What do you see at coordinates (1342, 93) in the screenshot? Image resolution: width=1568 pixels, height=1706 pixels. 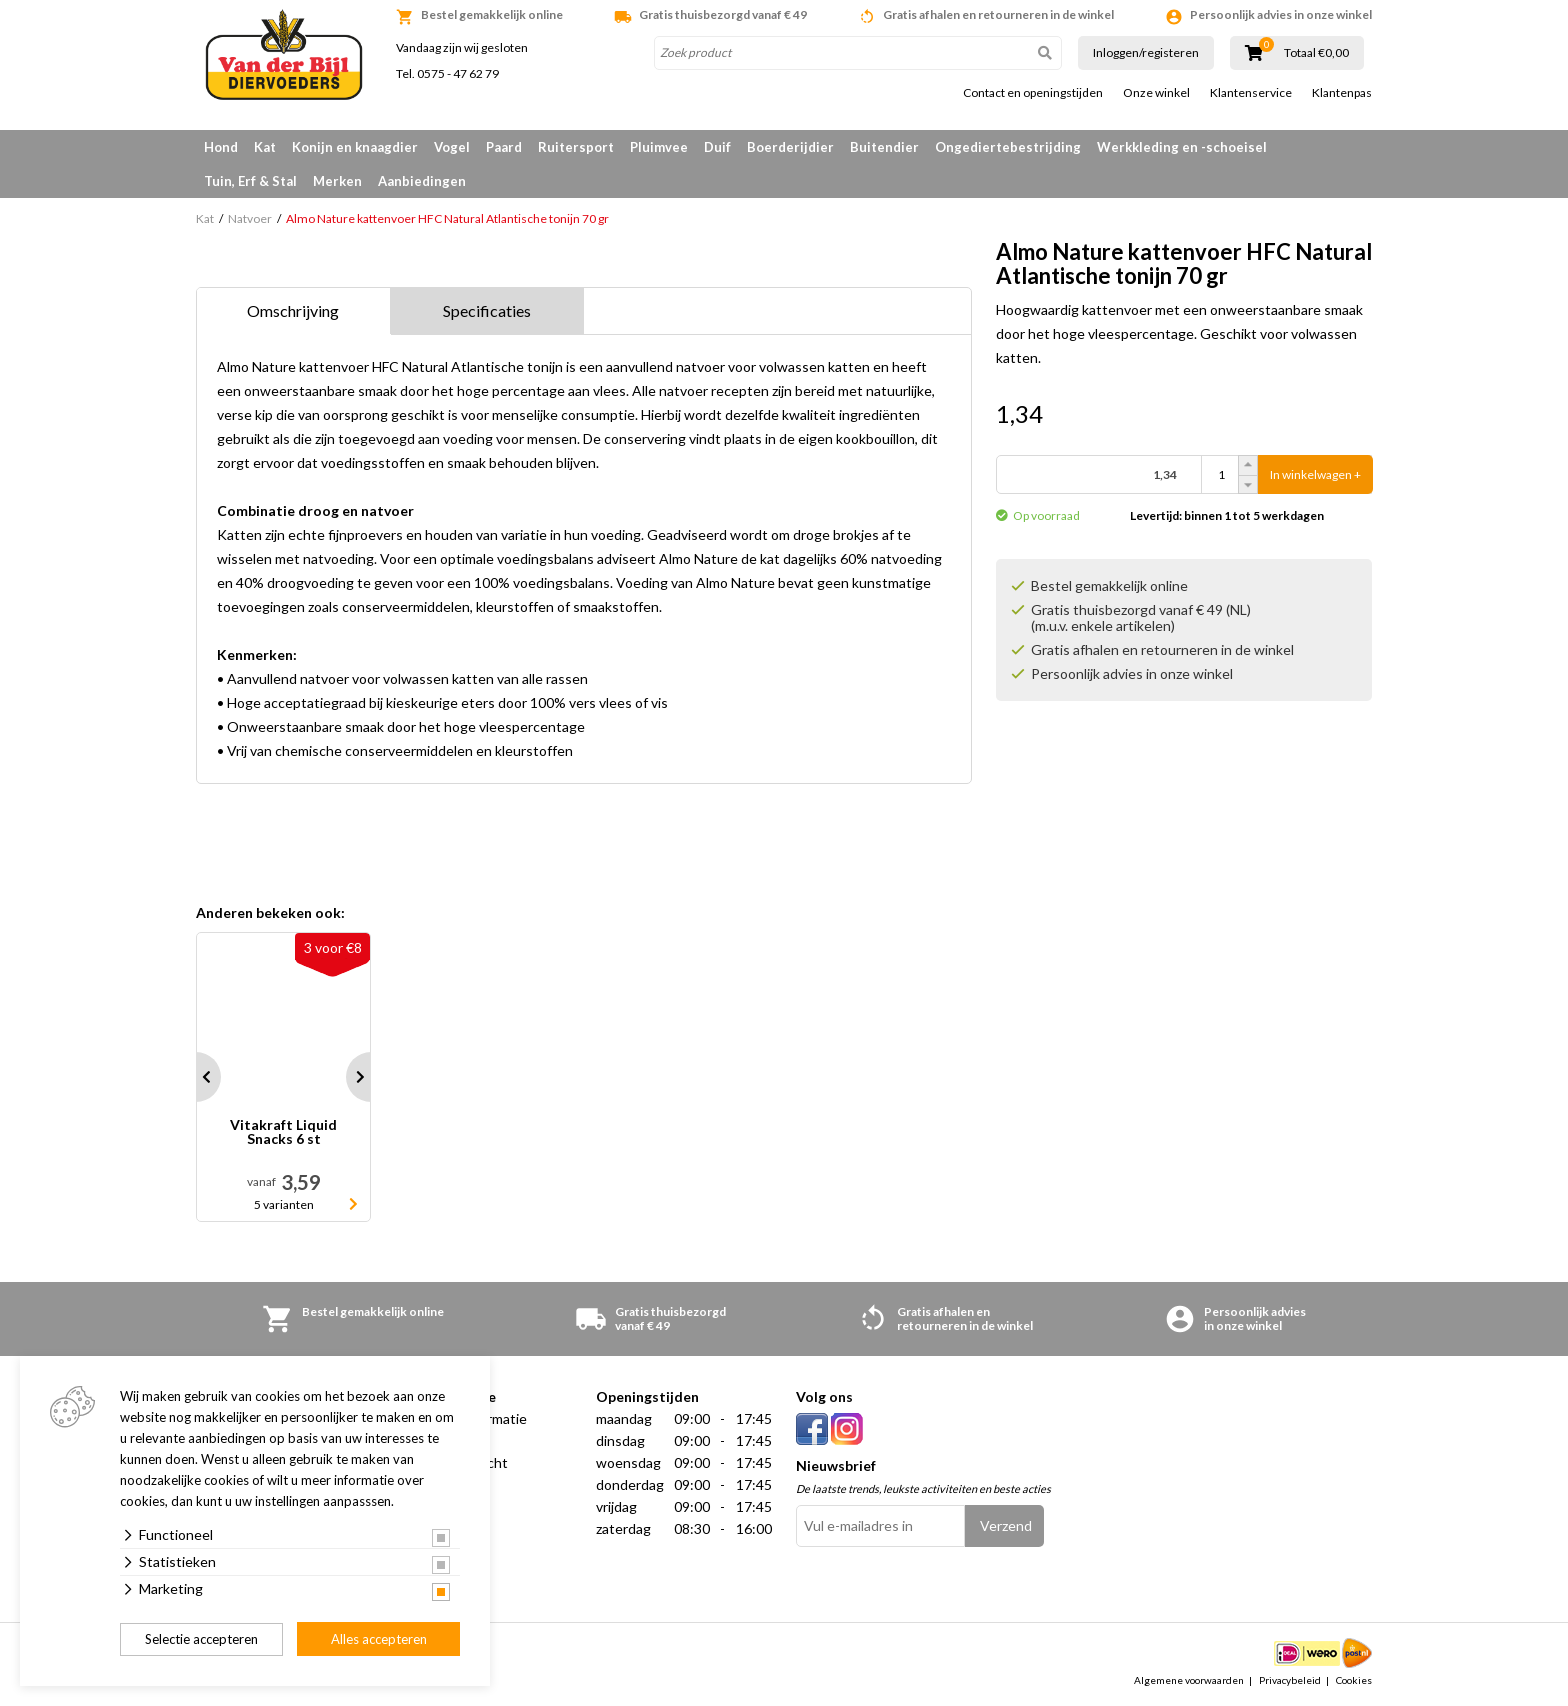 I see `Klantenpas` at bounding box center [1342, 93].